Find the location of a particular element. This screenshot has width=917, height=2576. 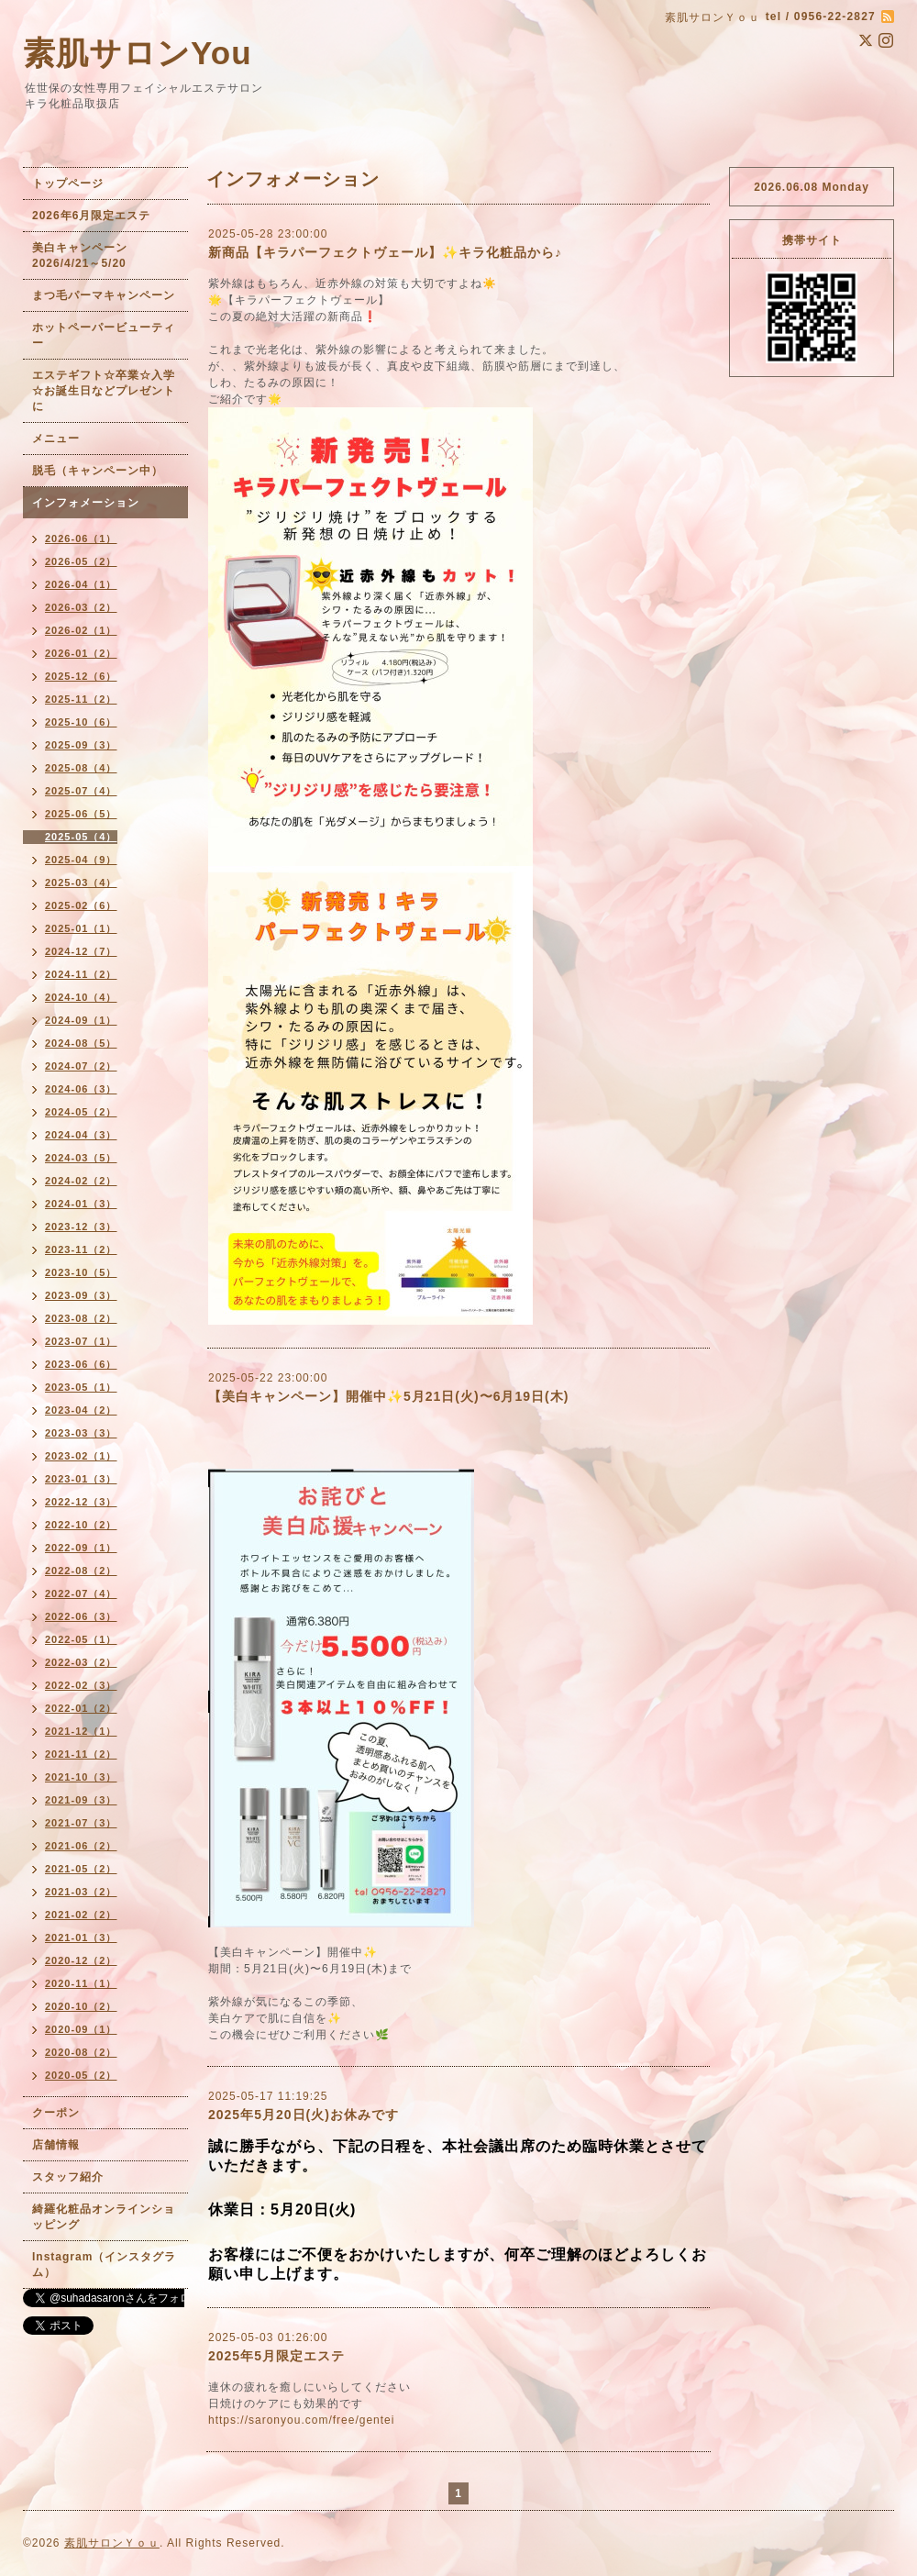

2025-07（4） is located at coordinates (81, 790).